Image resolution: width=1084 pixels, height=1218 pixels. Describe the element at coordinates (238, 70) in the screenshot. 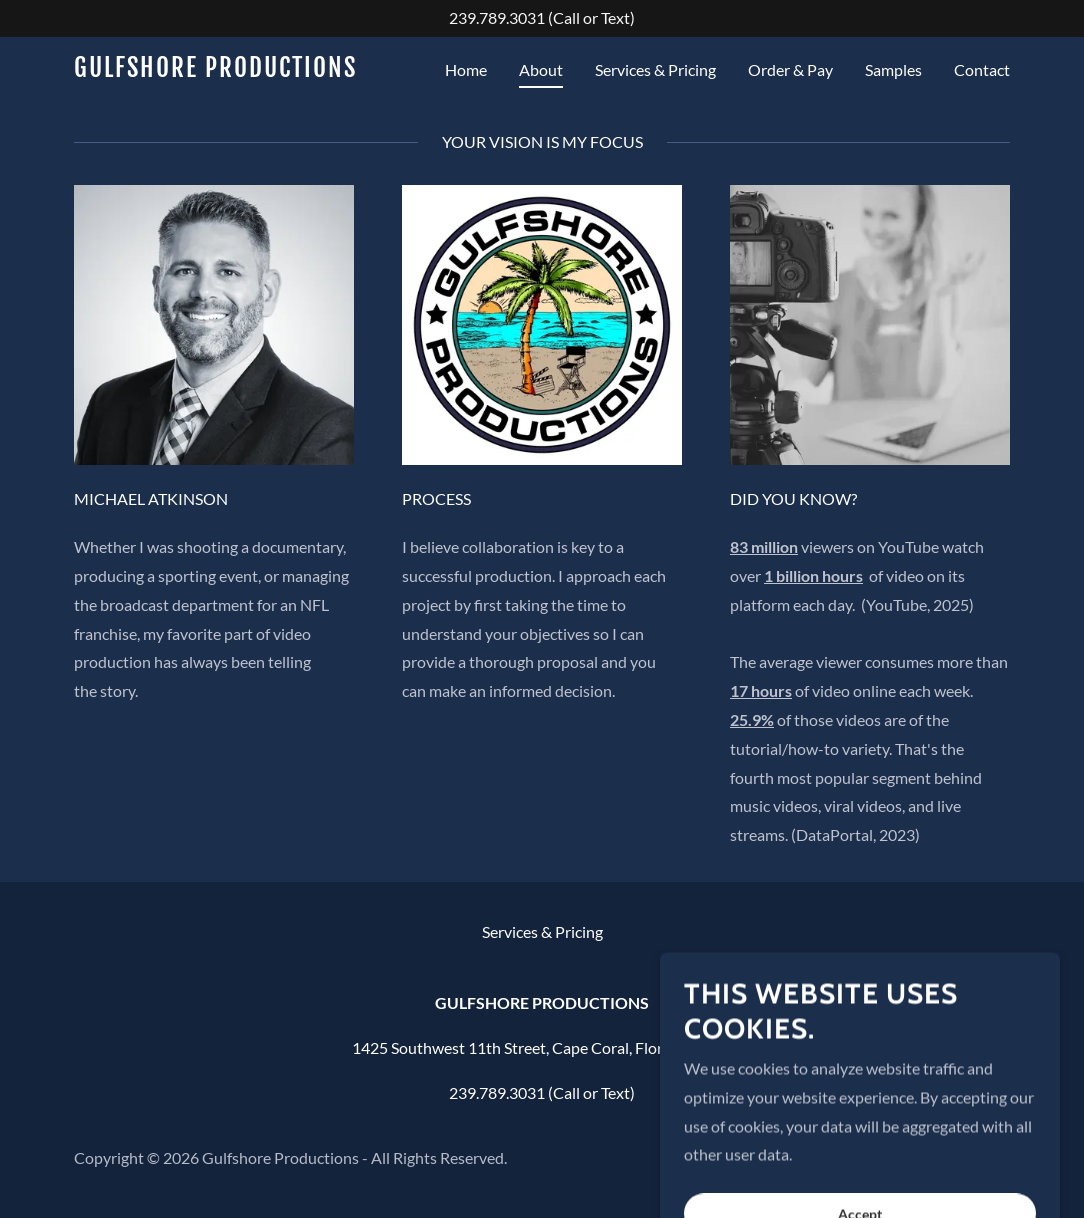

I see `[link]` at that location.